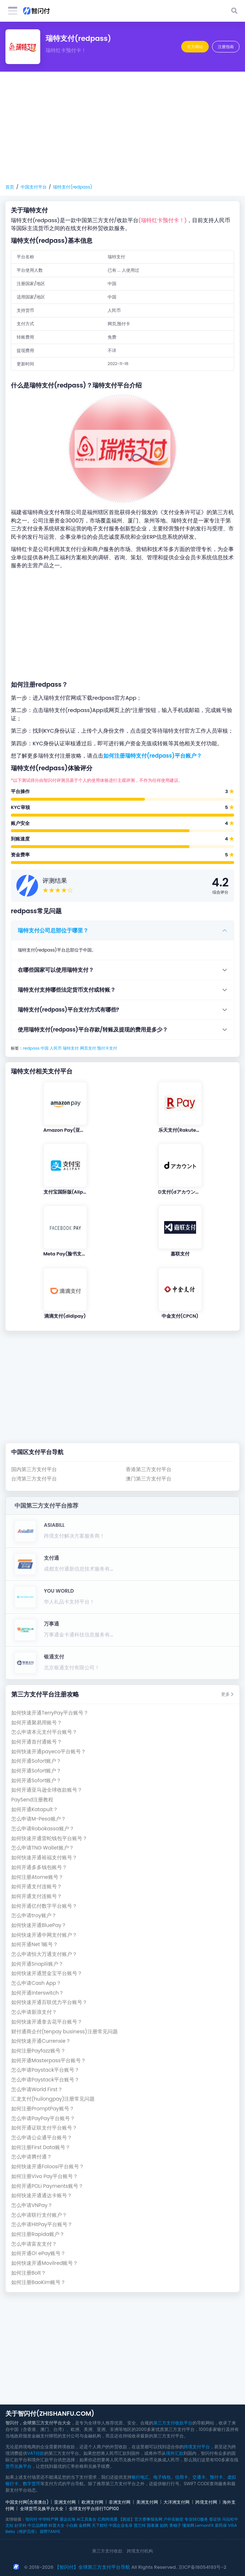 This screenshot has width=245, height=2576. I want to click on 怎么申请腾付通？, so click(31, 2156).